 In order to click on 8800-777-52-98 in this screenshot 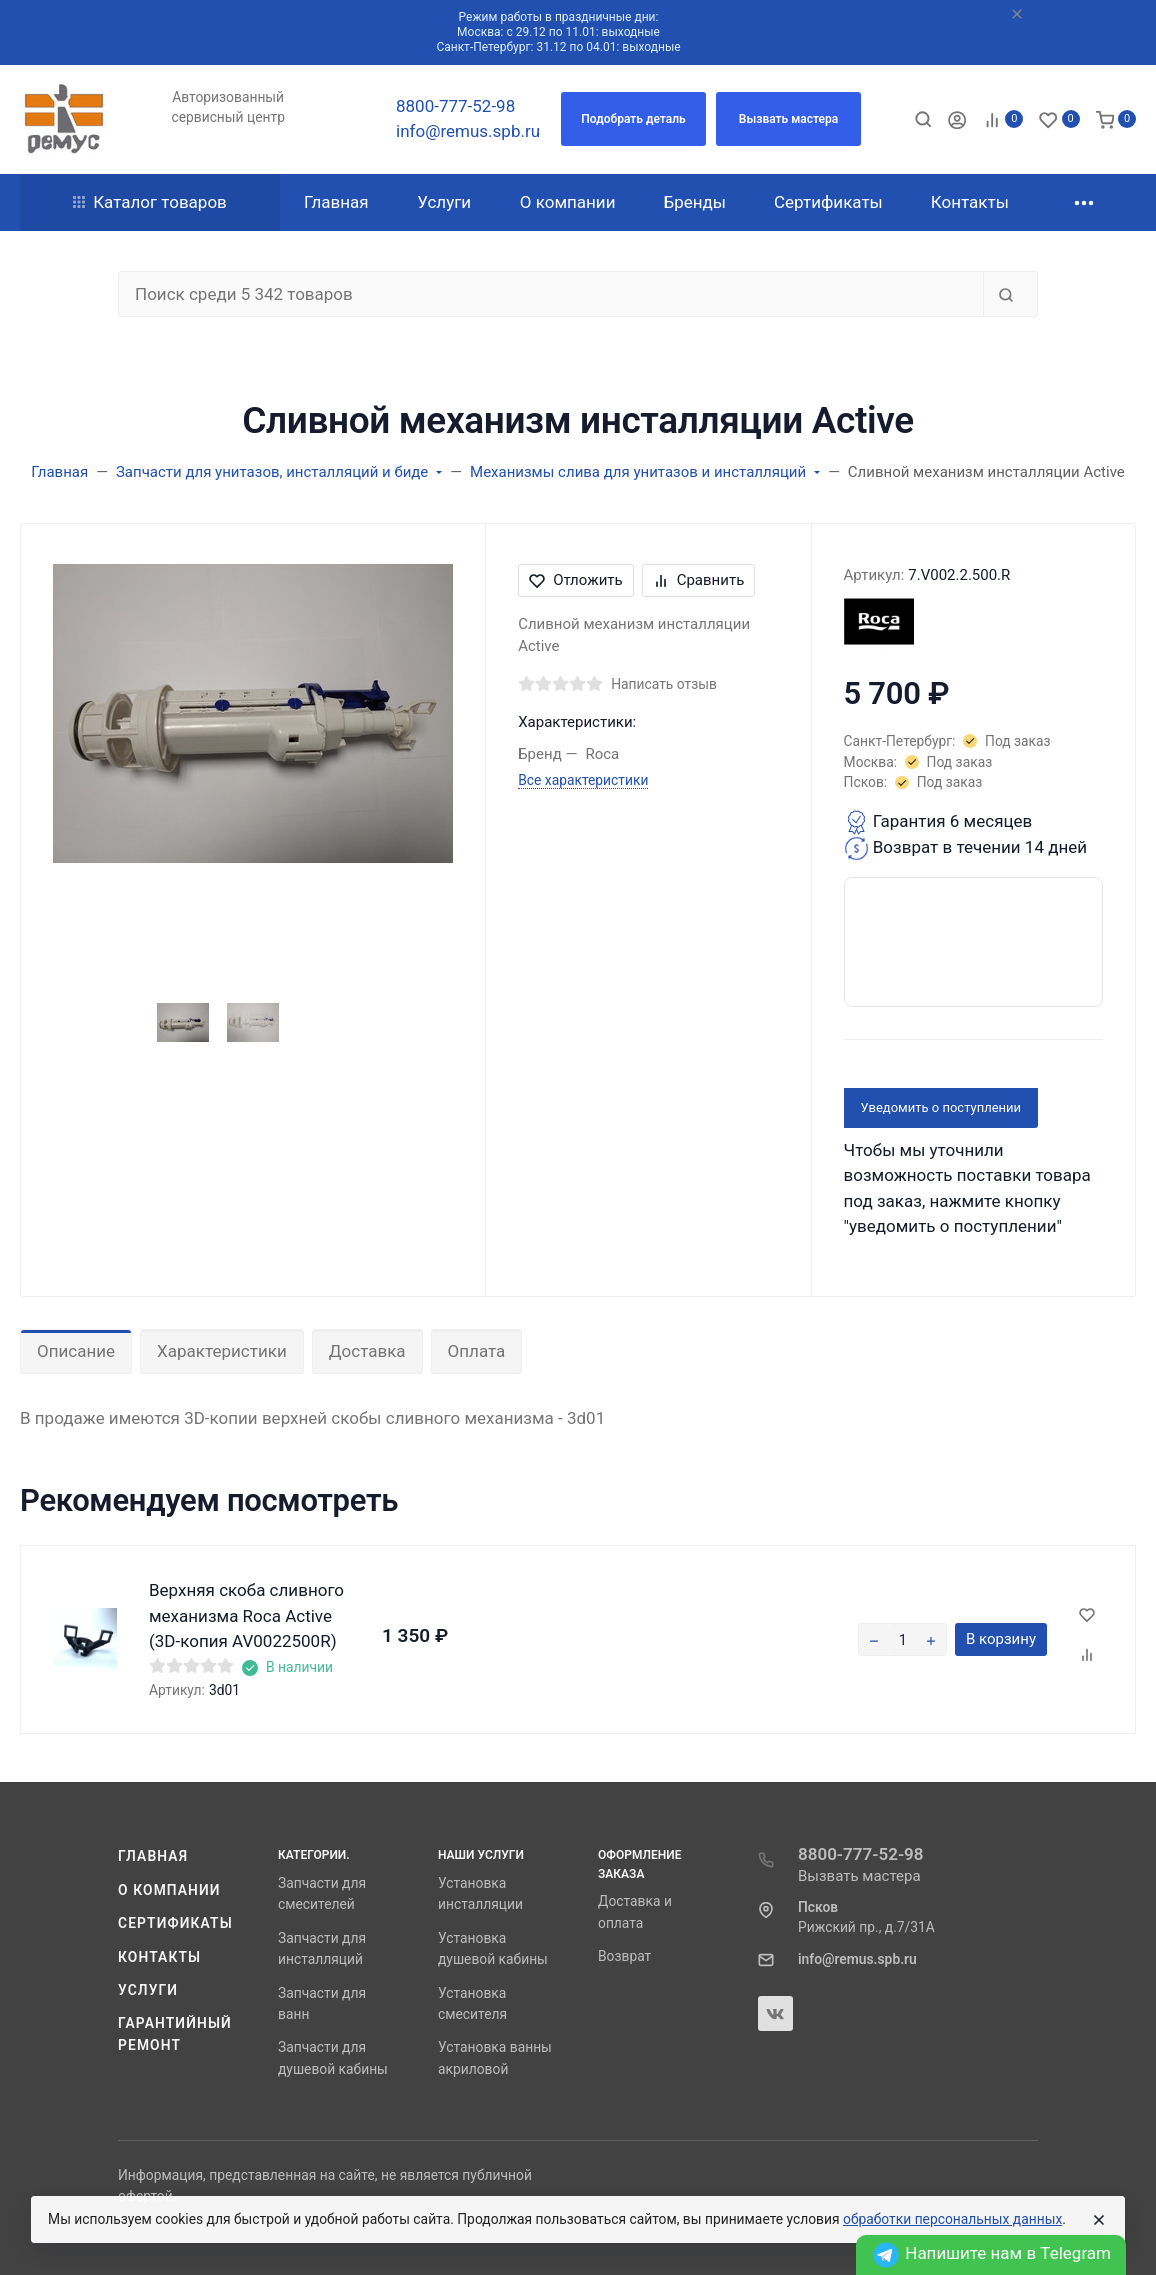, I will do `click(455, 106)`.